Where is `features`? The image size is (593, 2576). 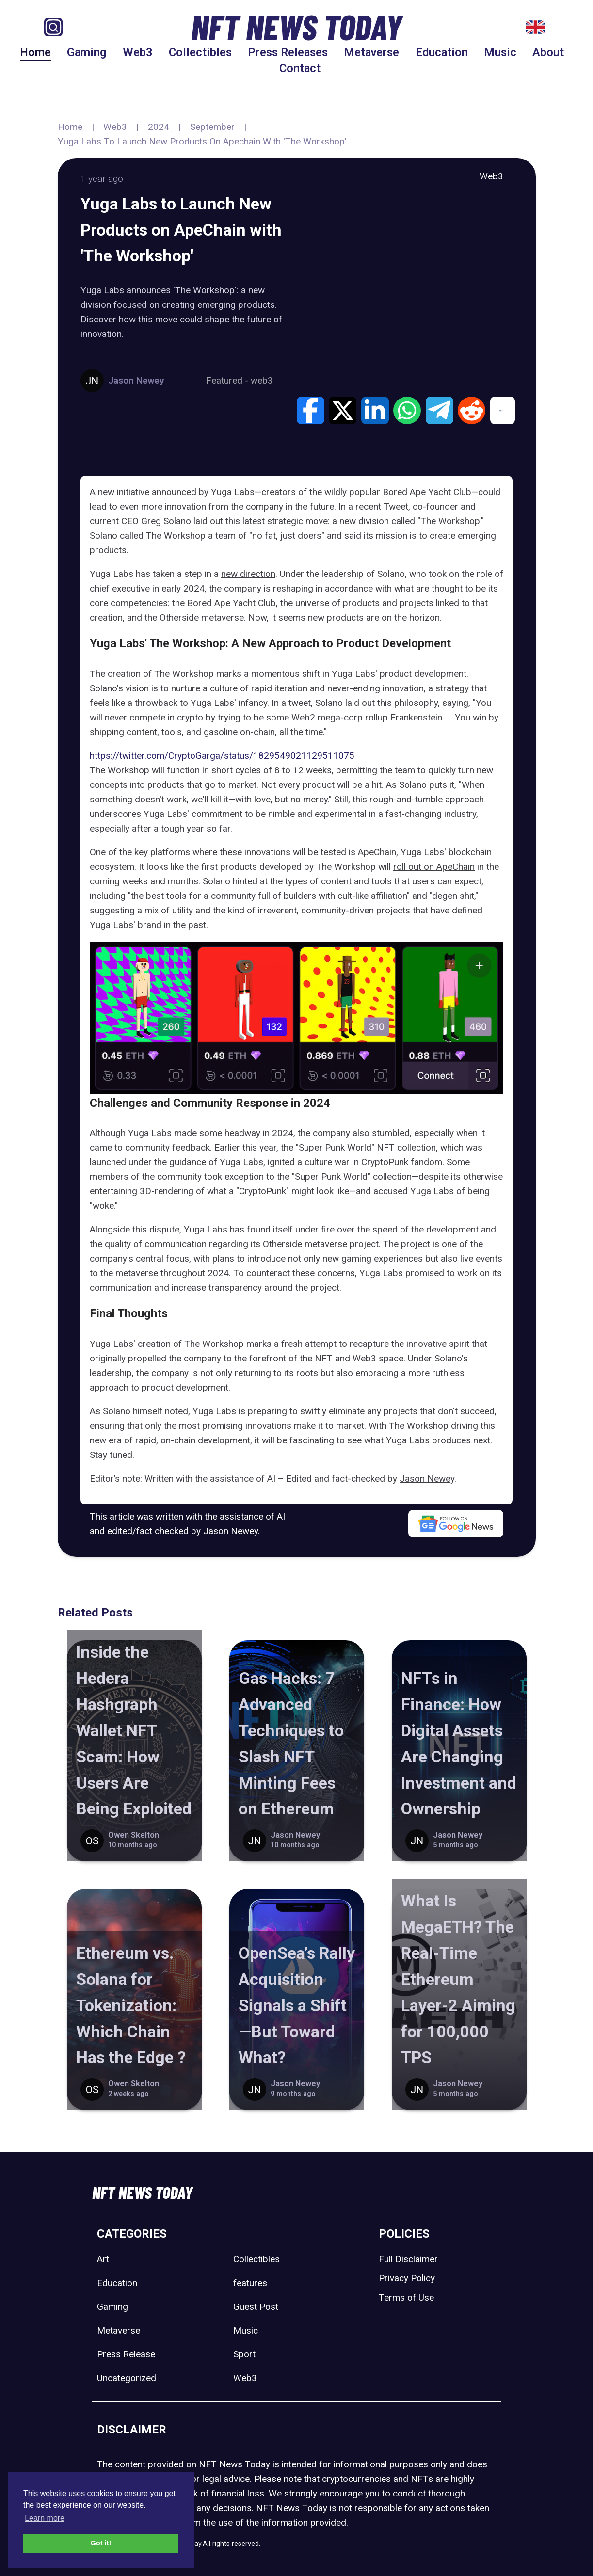 features is located at coordinates (250, 2282).